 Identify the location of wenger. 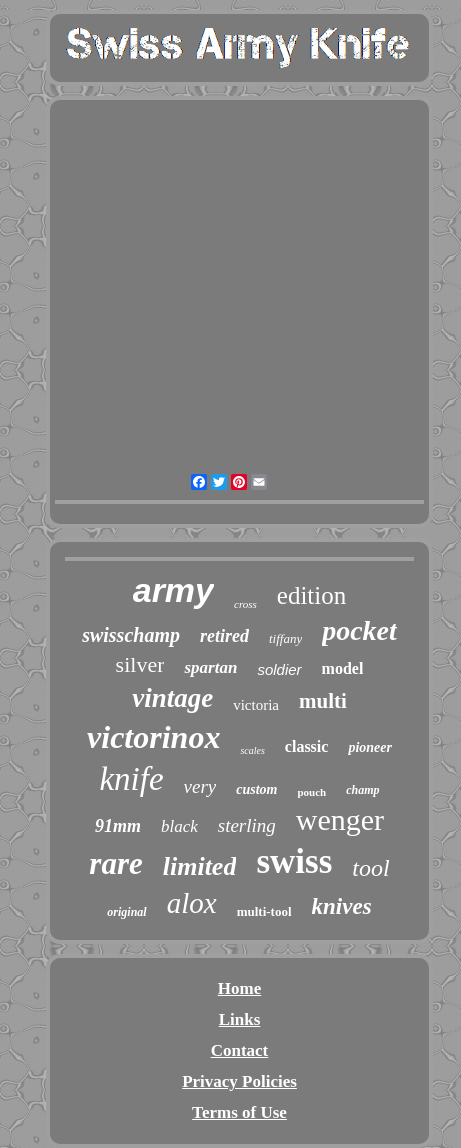
(340, 819).